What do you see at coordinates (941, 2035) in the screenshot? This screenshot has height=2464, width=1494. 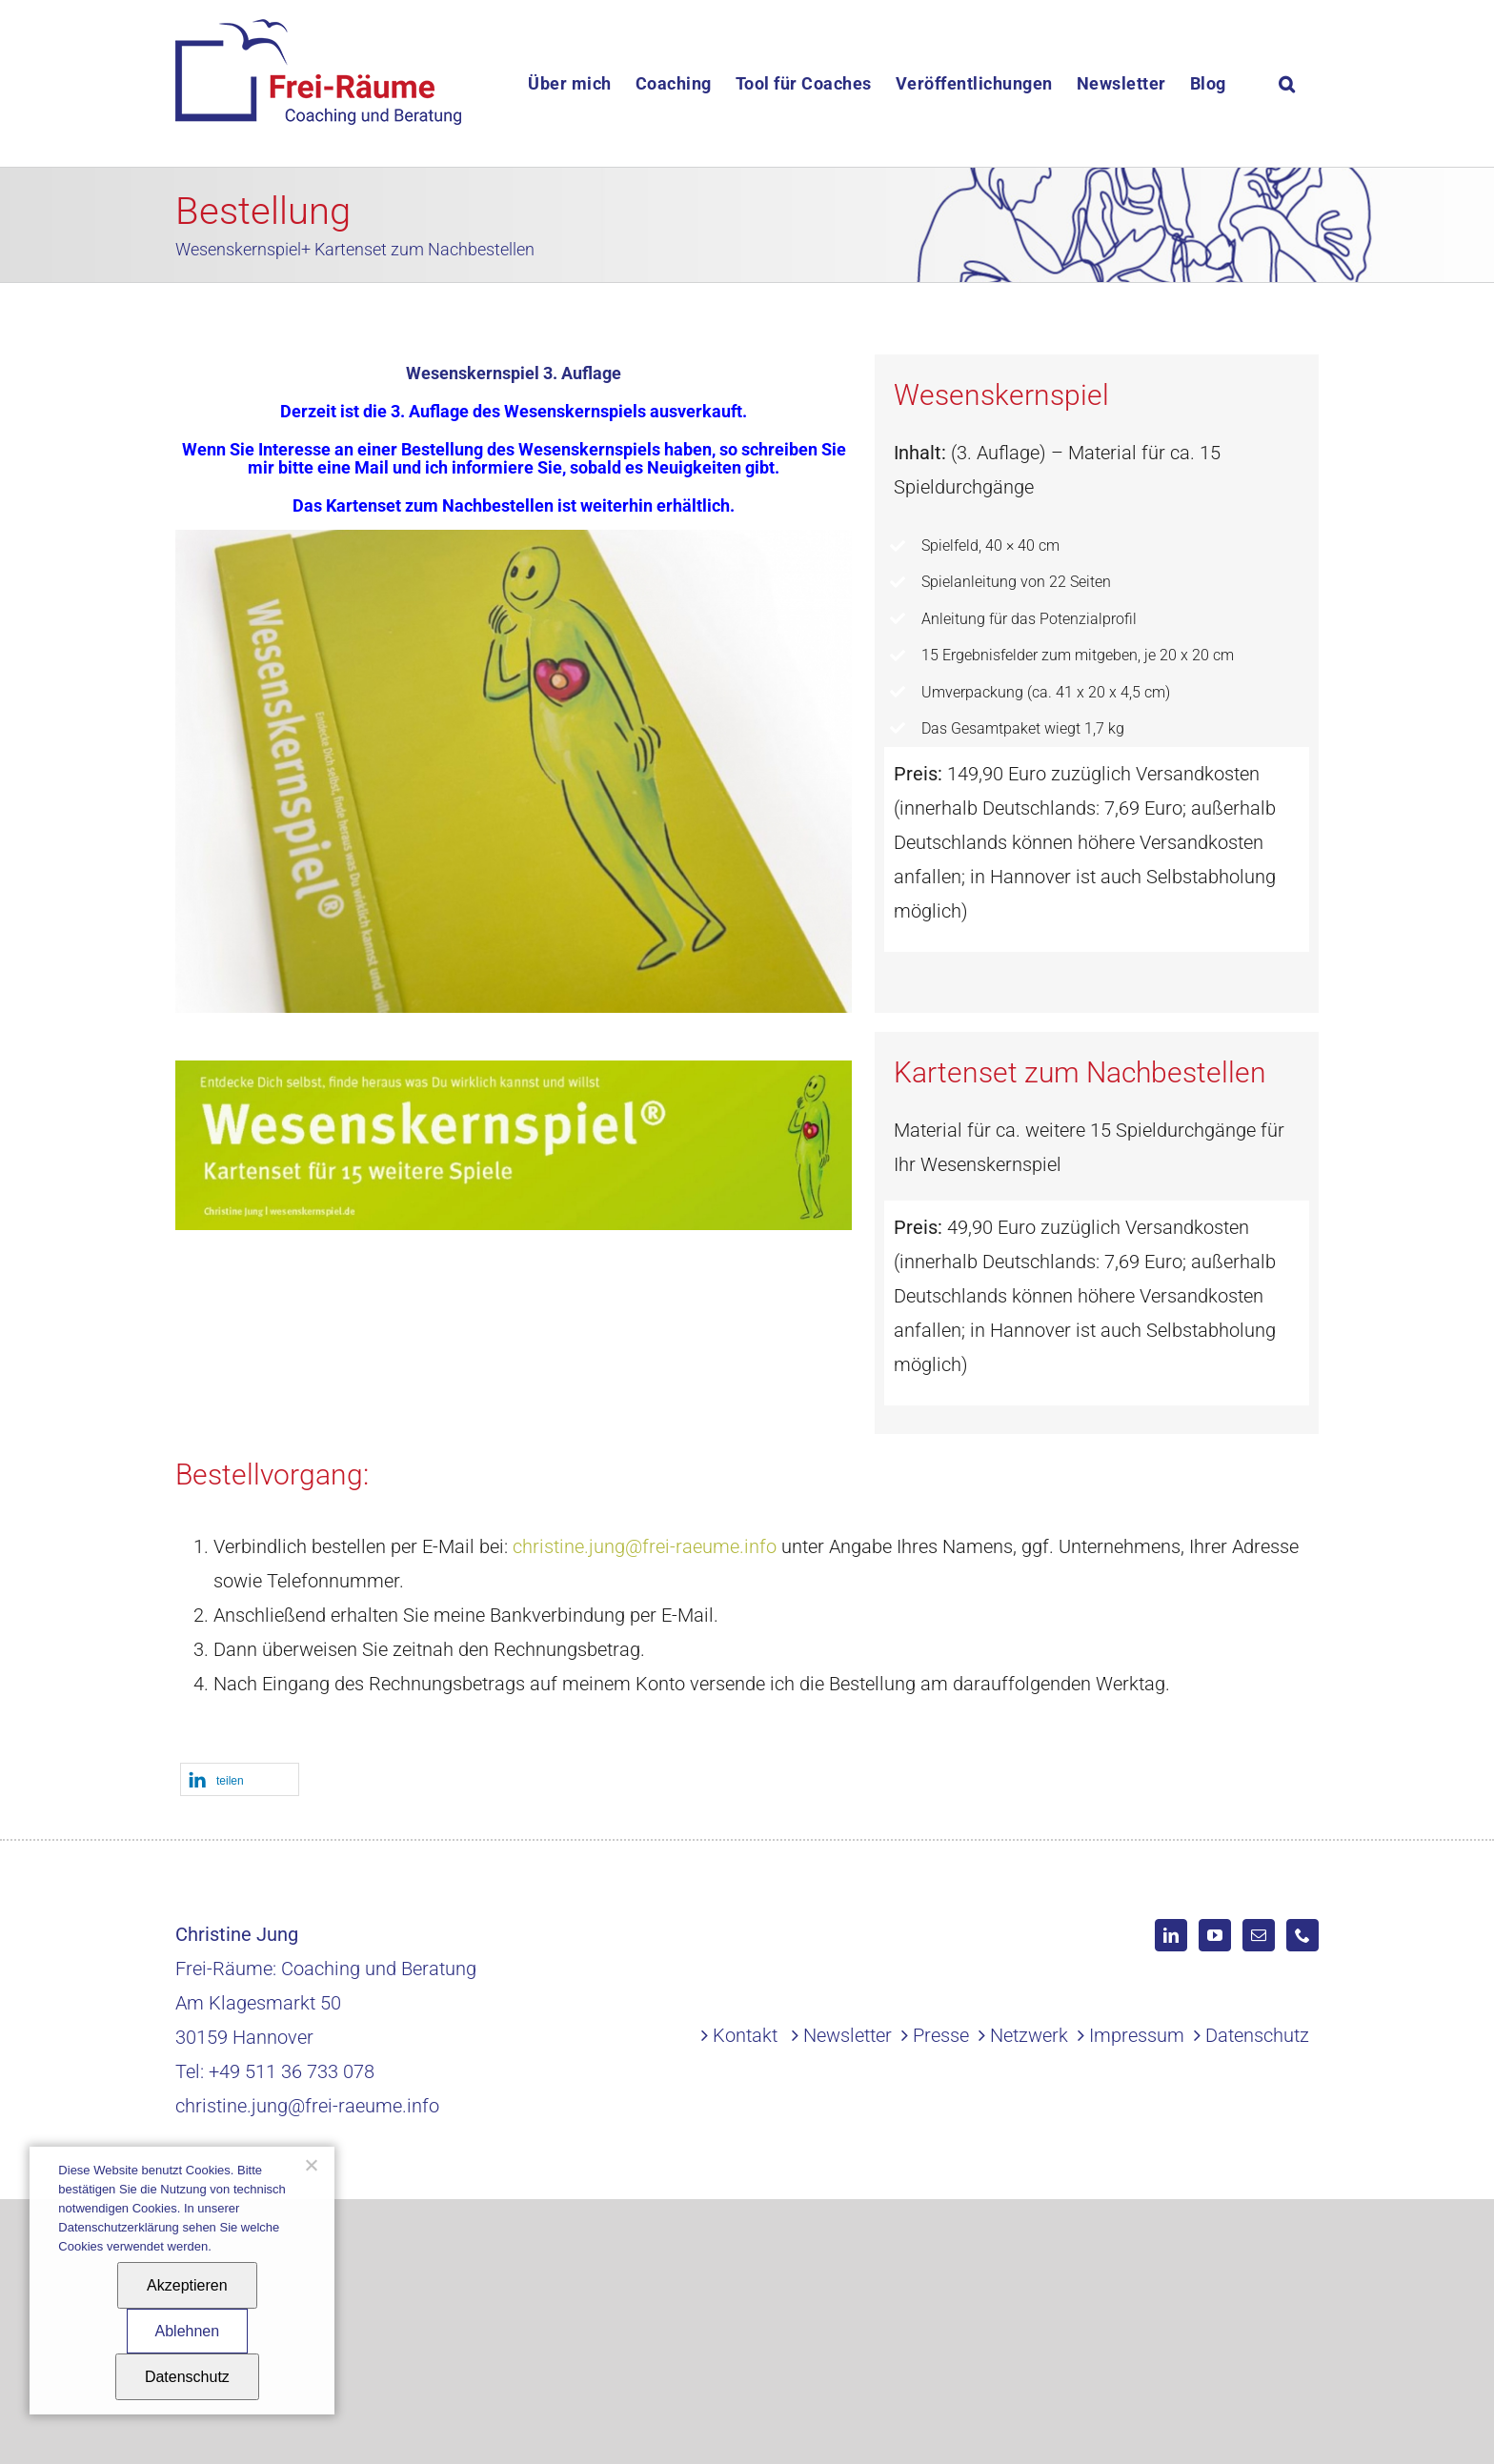 I see `Presse` at bounding box center [941, 2035].